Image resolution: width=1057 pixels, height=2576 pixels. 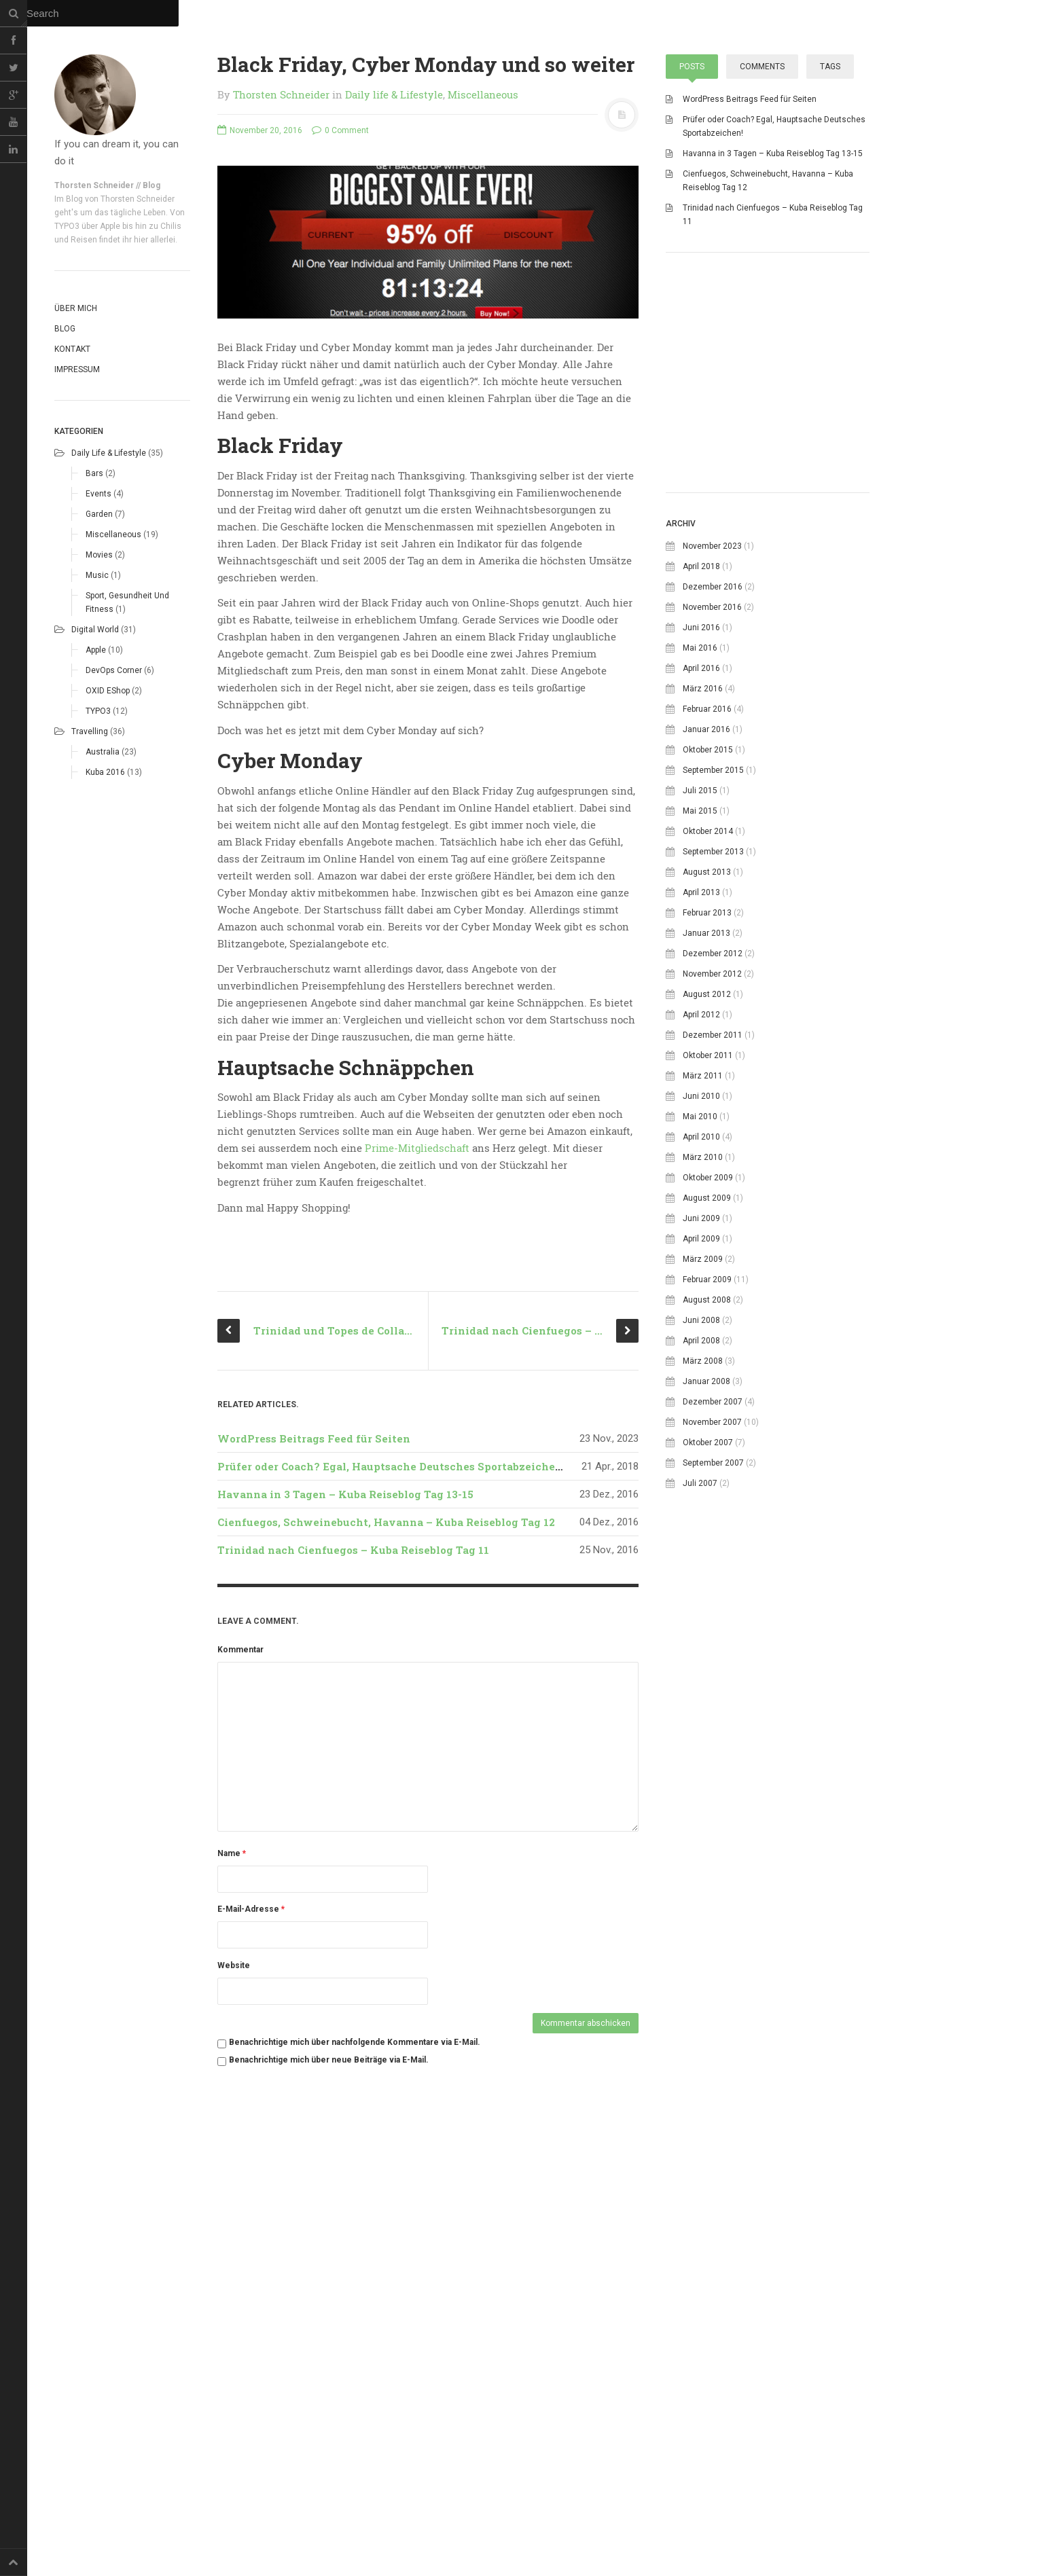 What do you see at coordinates (706, 1125) in the screenshot?
I see `Januar 2013` at bounding box center [706, 1125].